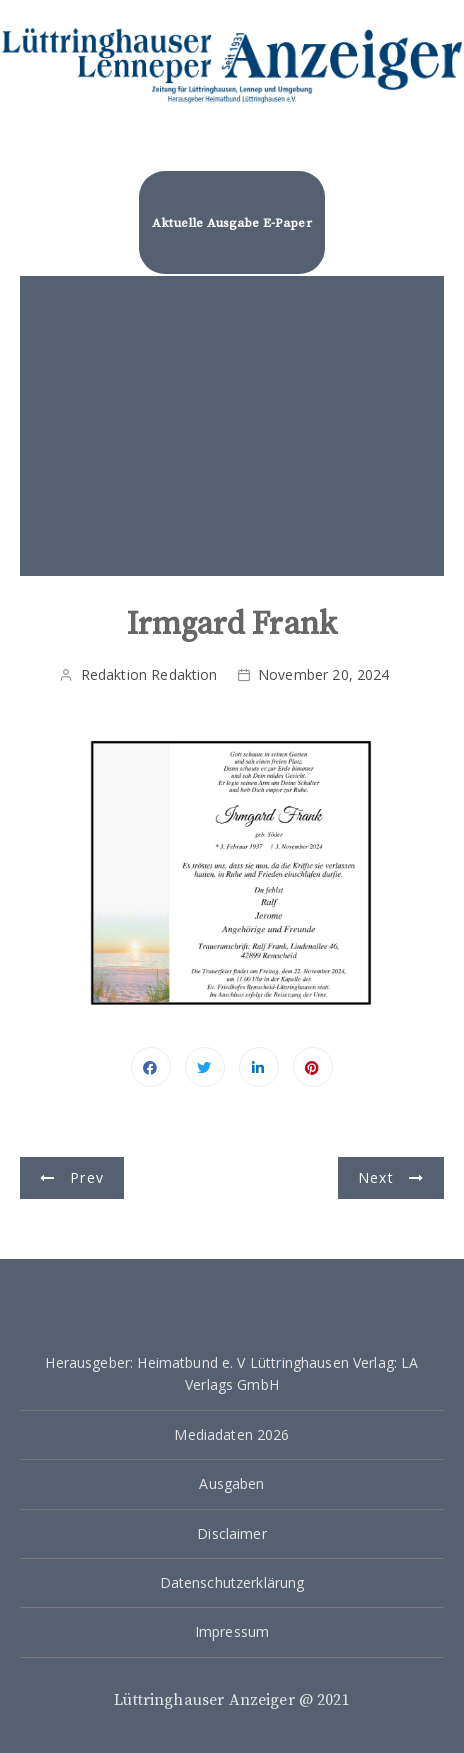  What do you see at coordinates (259, 1067) in the screenshot?
I see `Linkedin` at bounding box center [259, 1067].